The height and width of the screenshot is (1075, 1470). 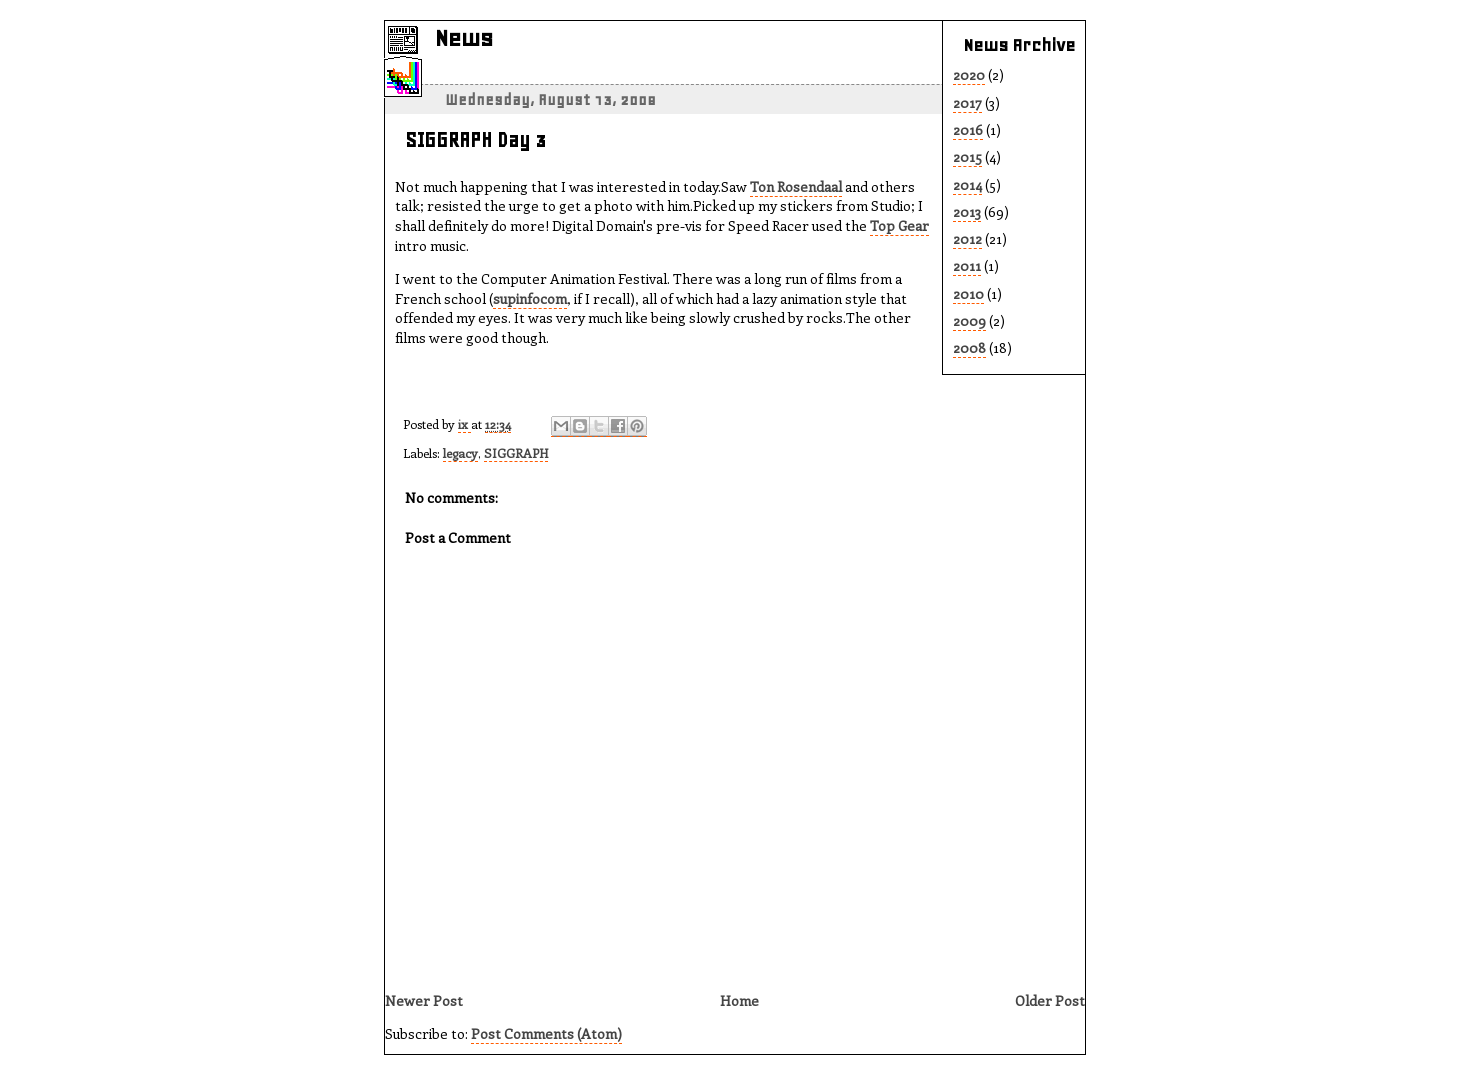 I want to click on 2012, so click(x=967, y=238).